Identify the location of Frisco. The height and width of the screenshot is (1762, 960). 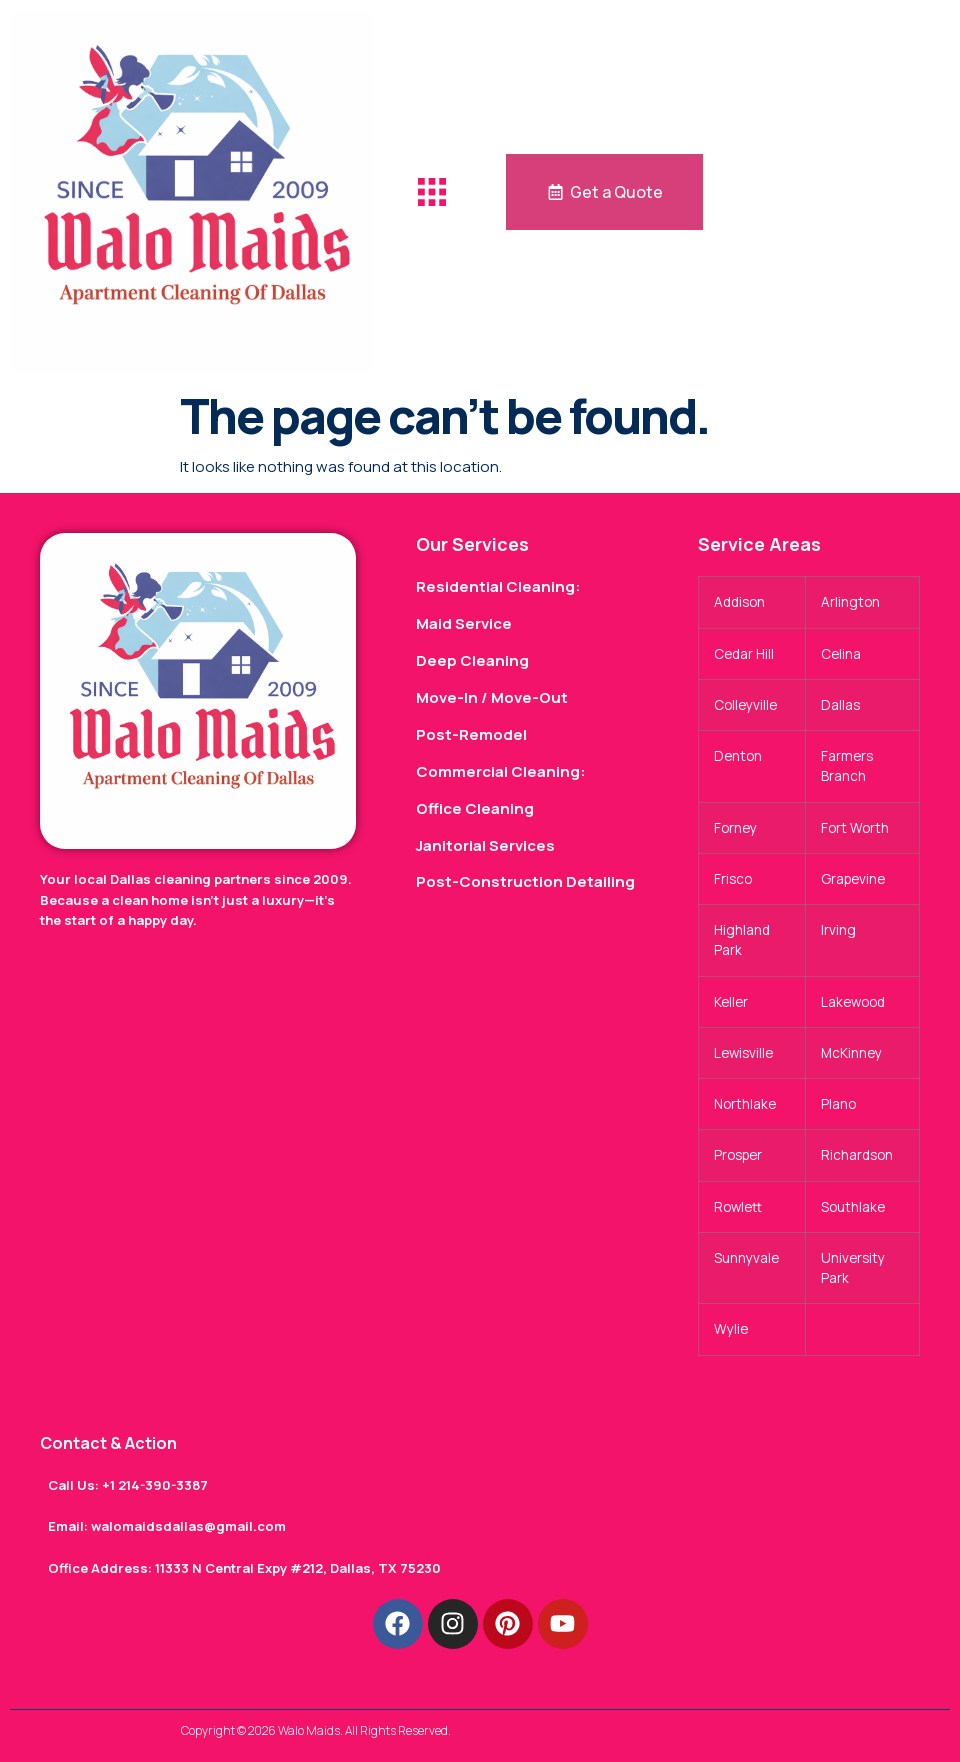
(733, 879).